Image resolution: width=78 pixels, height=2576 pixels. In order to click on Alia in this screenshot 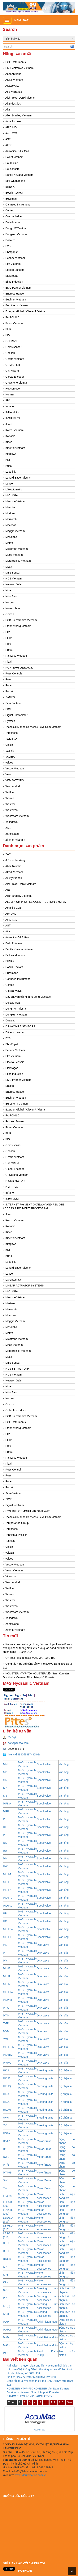, I will do `click(7, 109)`.